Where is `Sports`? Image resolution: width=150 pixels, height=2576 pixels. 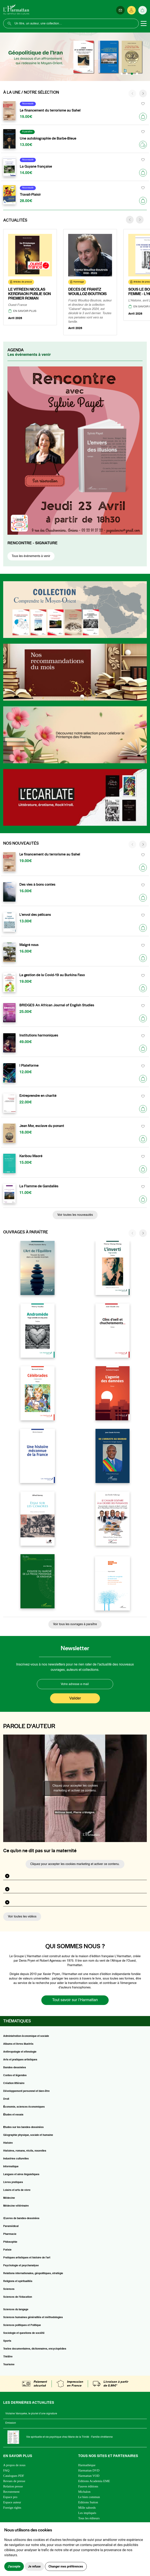 Sports is located at coordinates (7, 2341).